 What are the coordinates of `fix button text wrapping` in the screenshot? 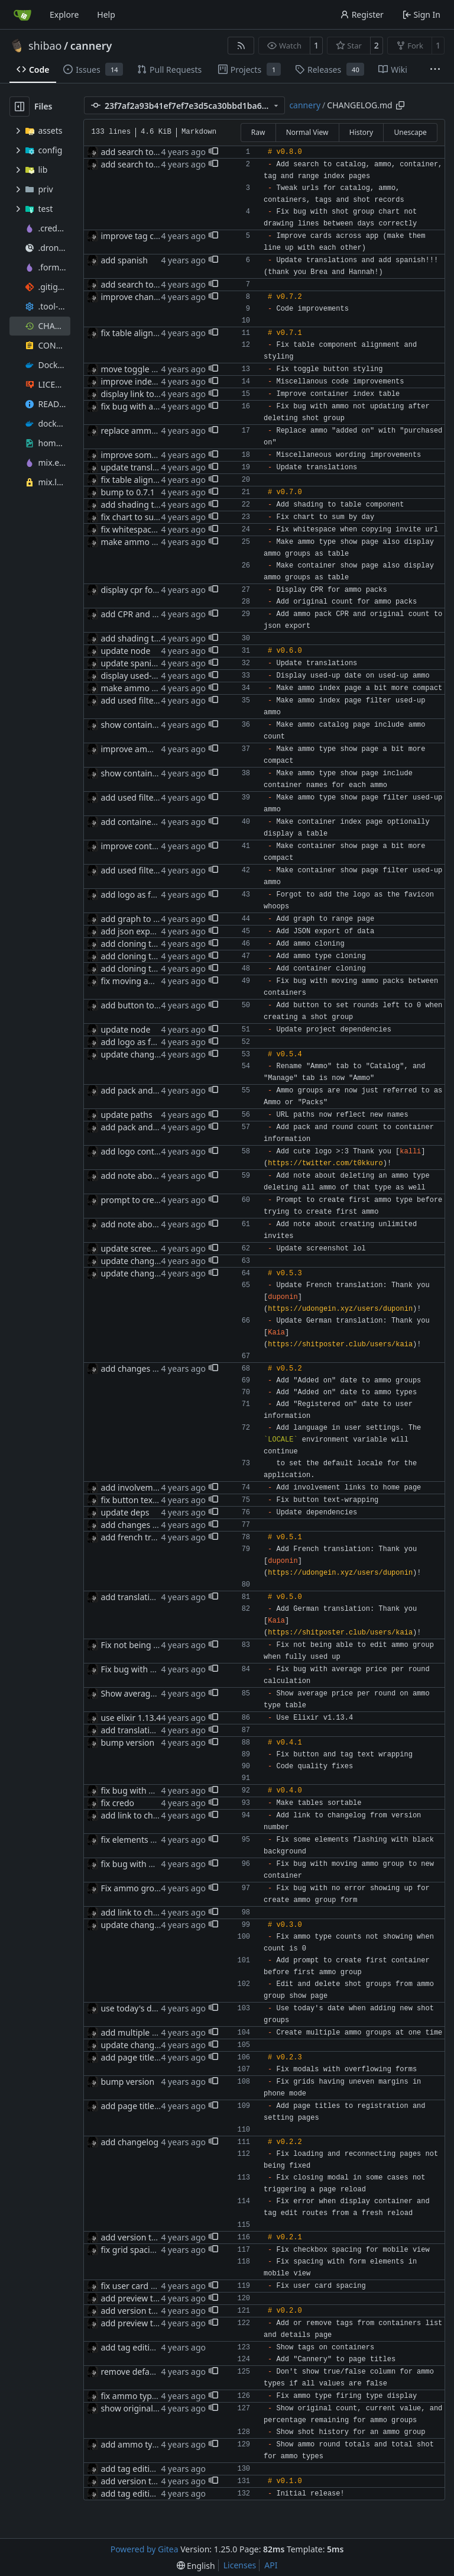 It's located at (147, 1499).